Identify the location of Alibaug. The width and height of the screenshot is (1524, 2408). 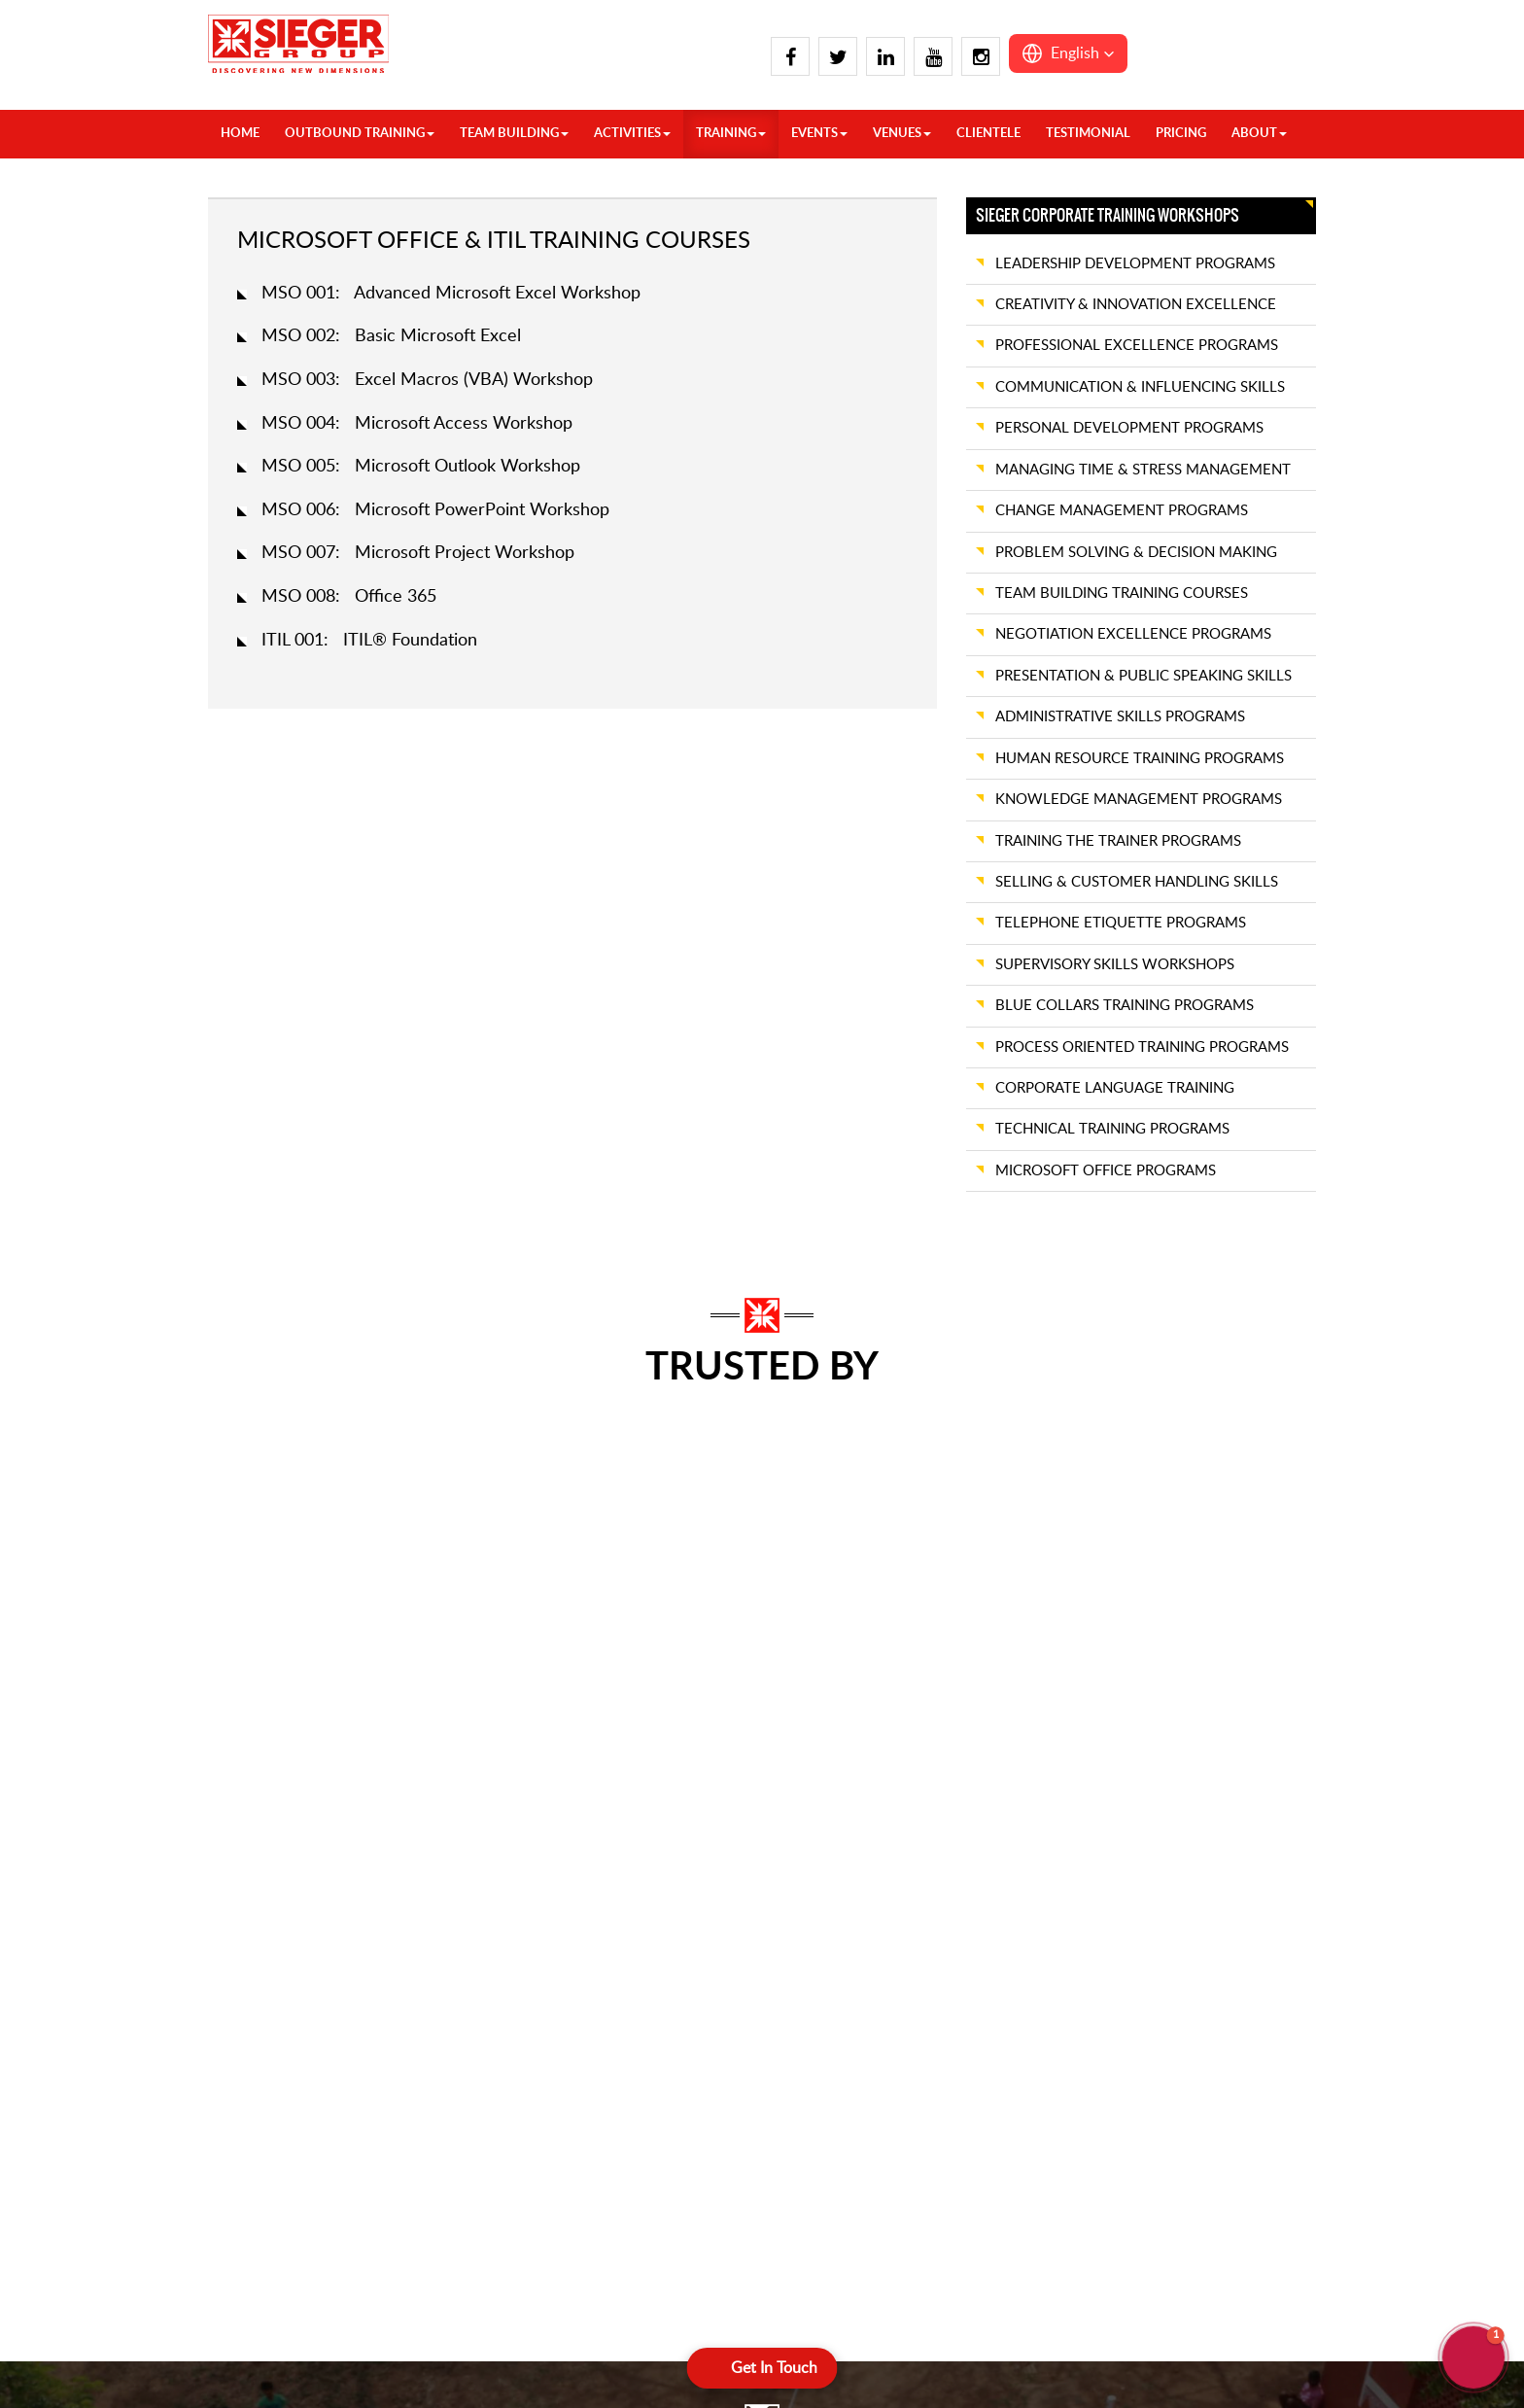
(824, 2163).